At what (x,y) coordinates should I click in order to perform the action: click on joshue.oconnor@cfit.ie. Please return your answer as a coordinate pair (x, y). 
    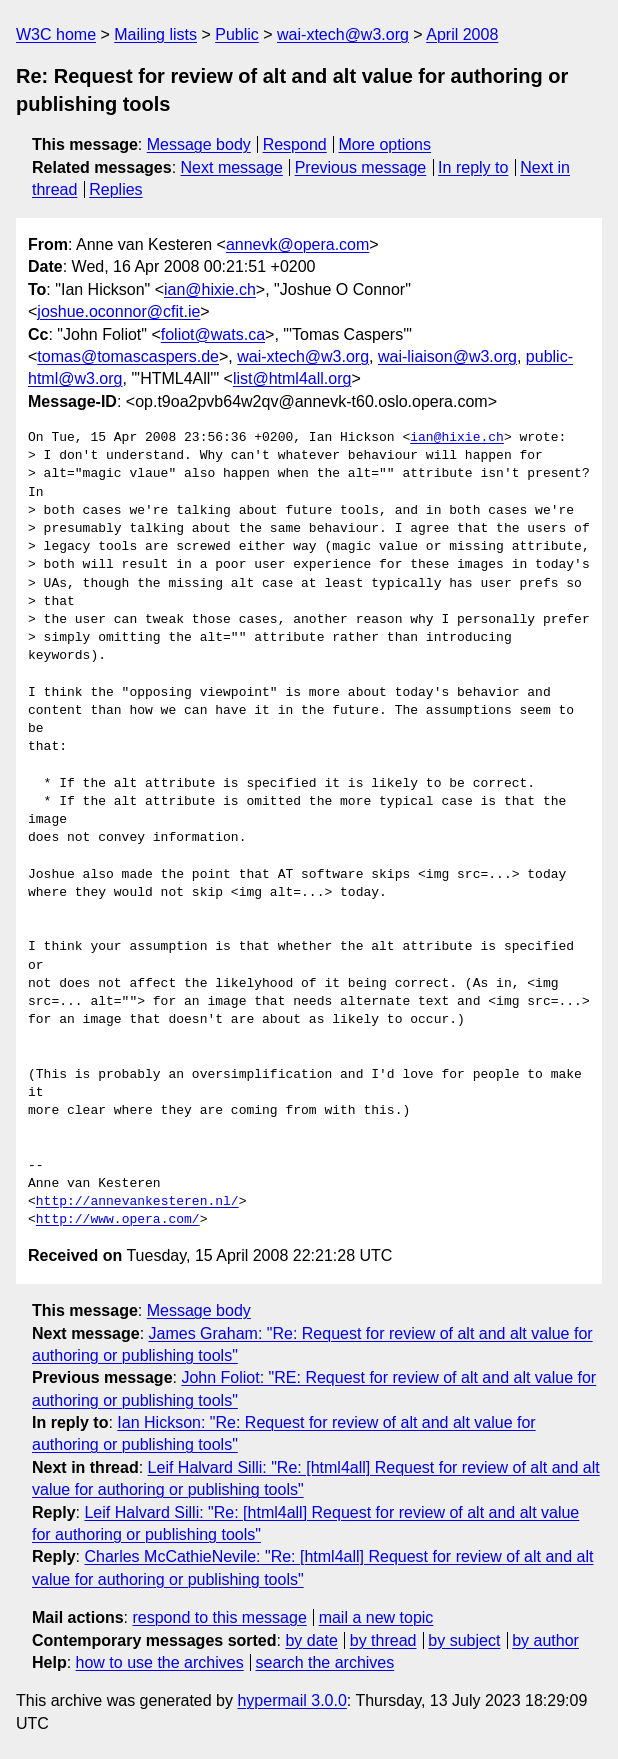
    Looking at the image, I should click on (118, 311).